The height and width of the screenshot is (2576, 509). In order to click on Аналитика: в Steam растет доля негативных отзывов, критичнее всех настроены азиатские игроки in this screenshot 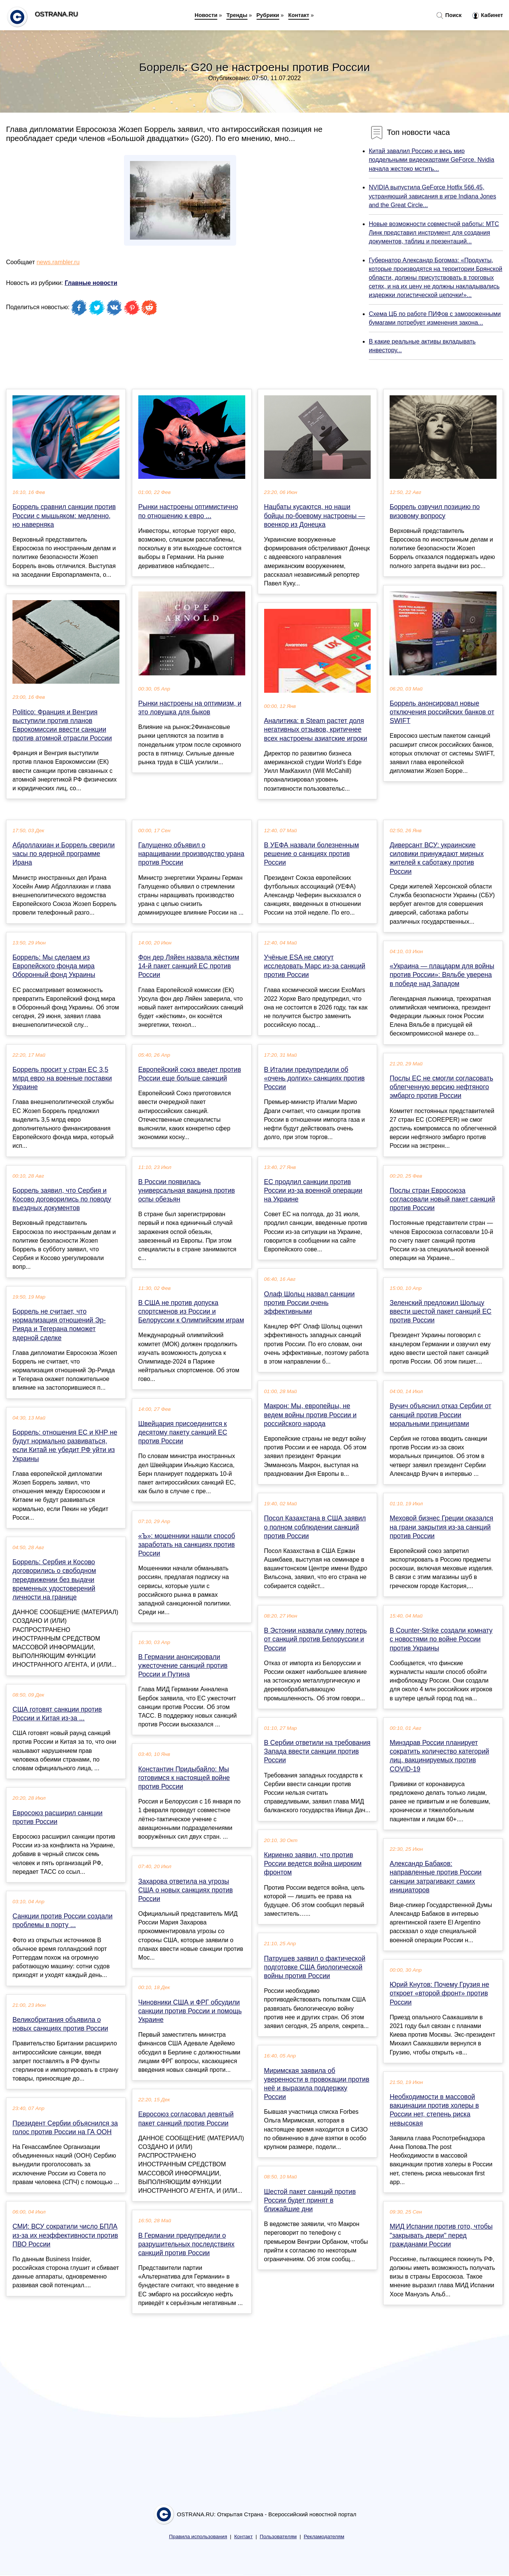, I will do `click(315, 729)`.